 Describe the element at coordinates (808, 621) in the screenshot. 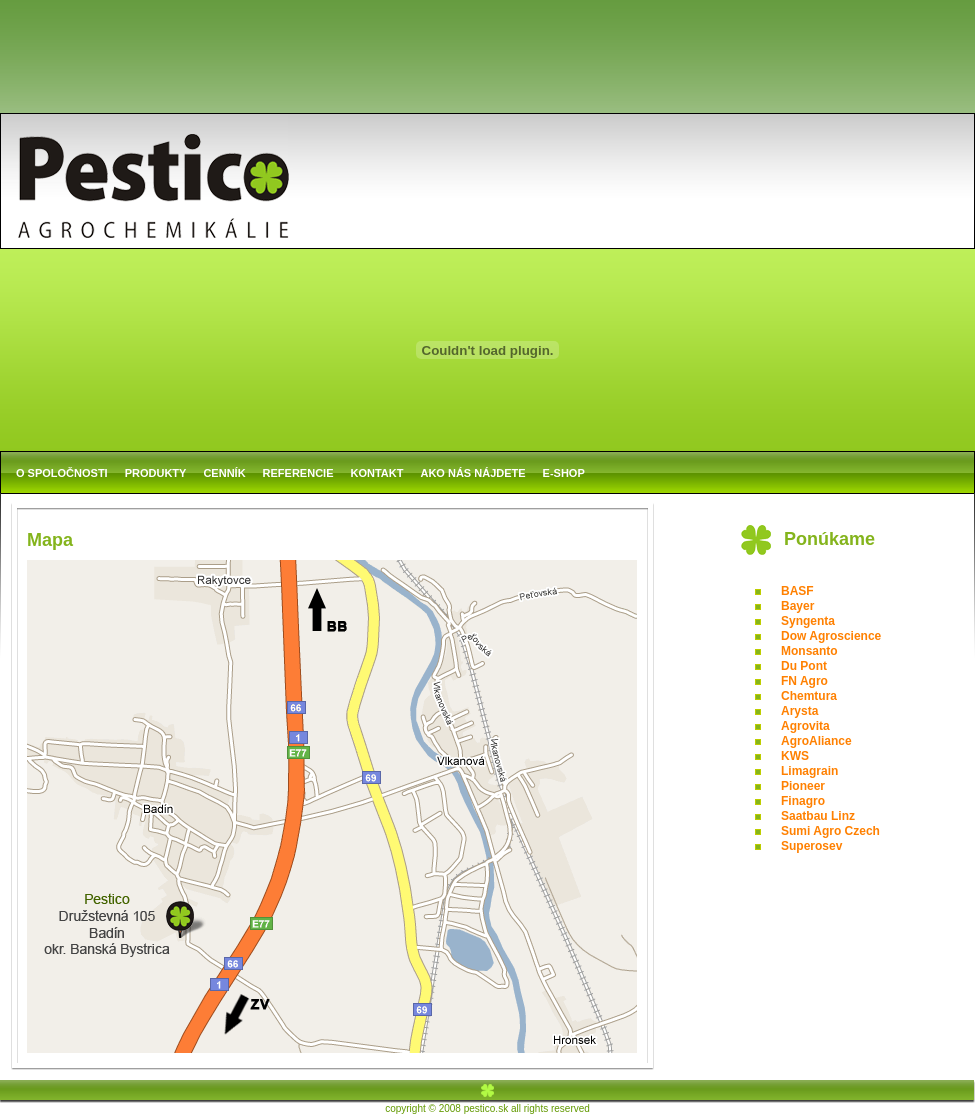

I see `Syngenta` at that location.